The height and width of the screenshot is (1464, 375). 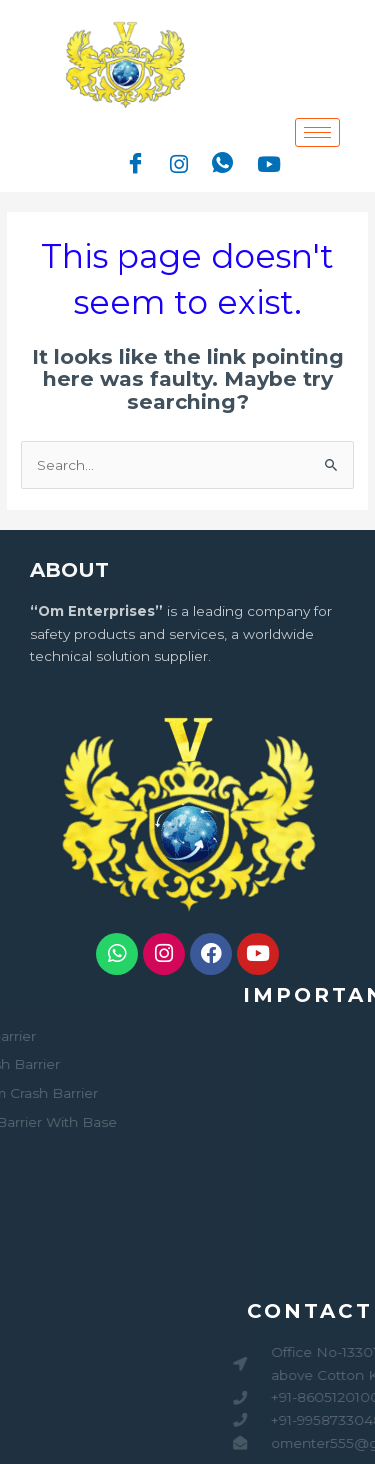 I want to click on [Instagram], so click(x=179, y=163).